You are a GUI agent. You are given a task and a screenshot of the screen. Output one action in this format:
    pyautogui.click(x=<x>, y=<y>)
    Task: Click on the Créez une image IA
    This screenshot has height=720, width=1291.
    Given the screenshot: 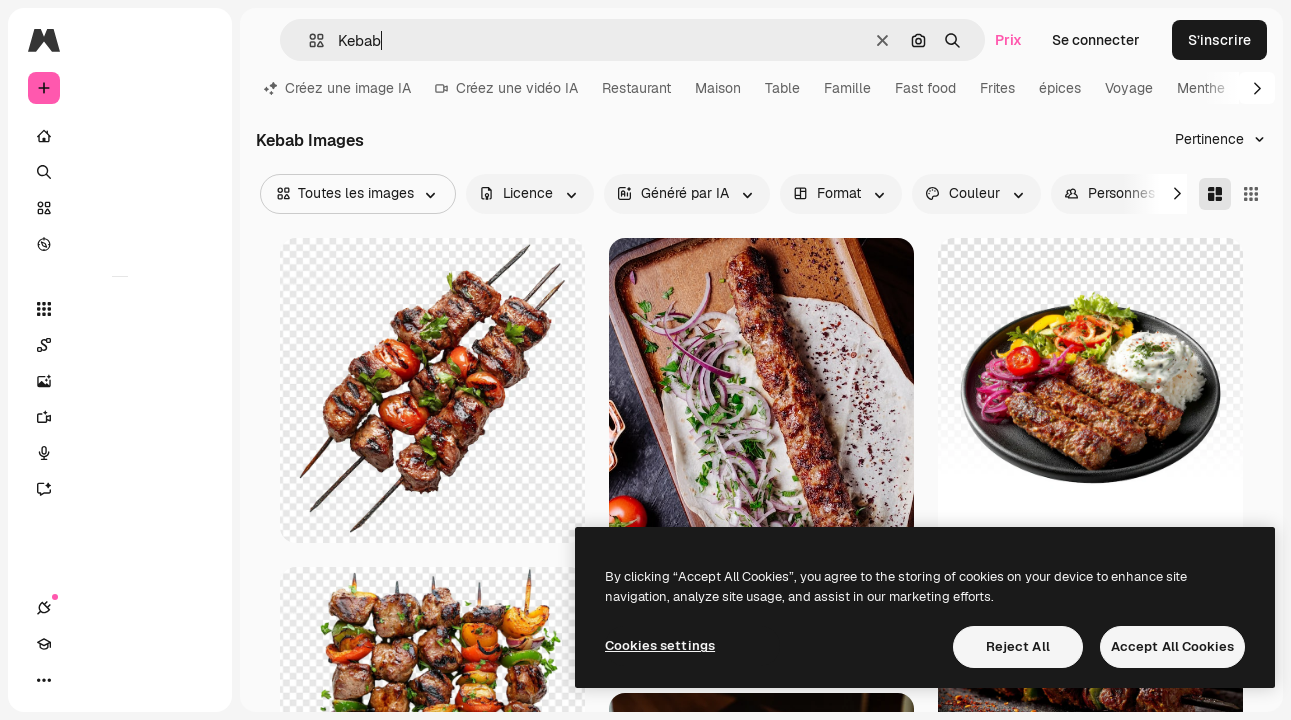 What is the action you would take?
    pyautogui.click(x=337, y=88)
    